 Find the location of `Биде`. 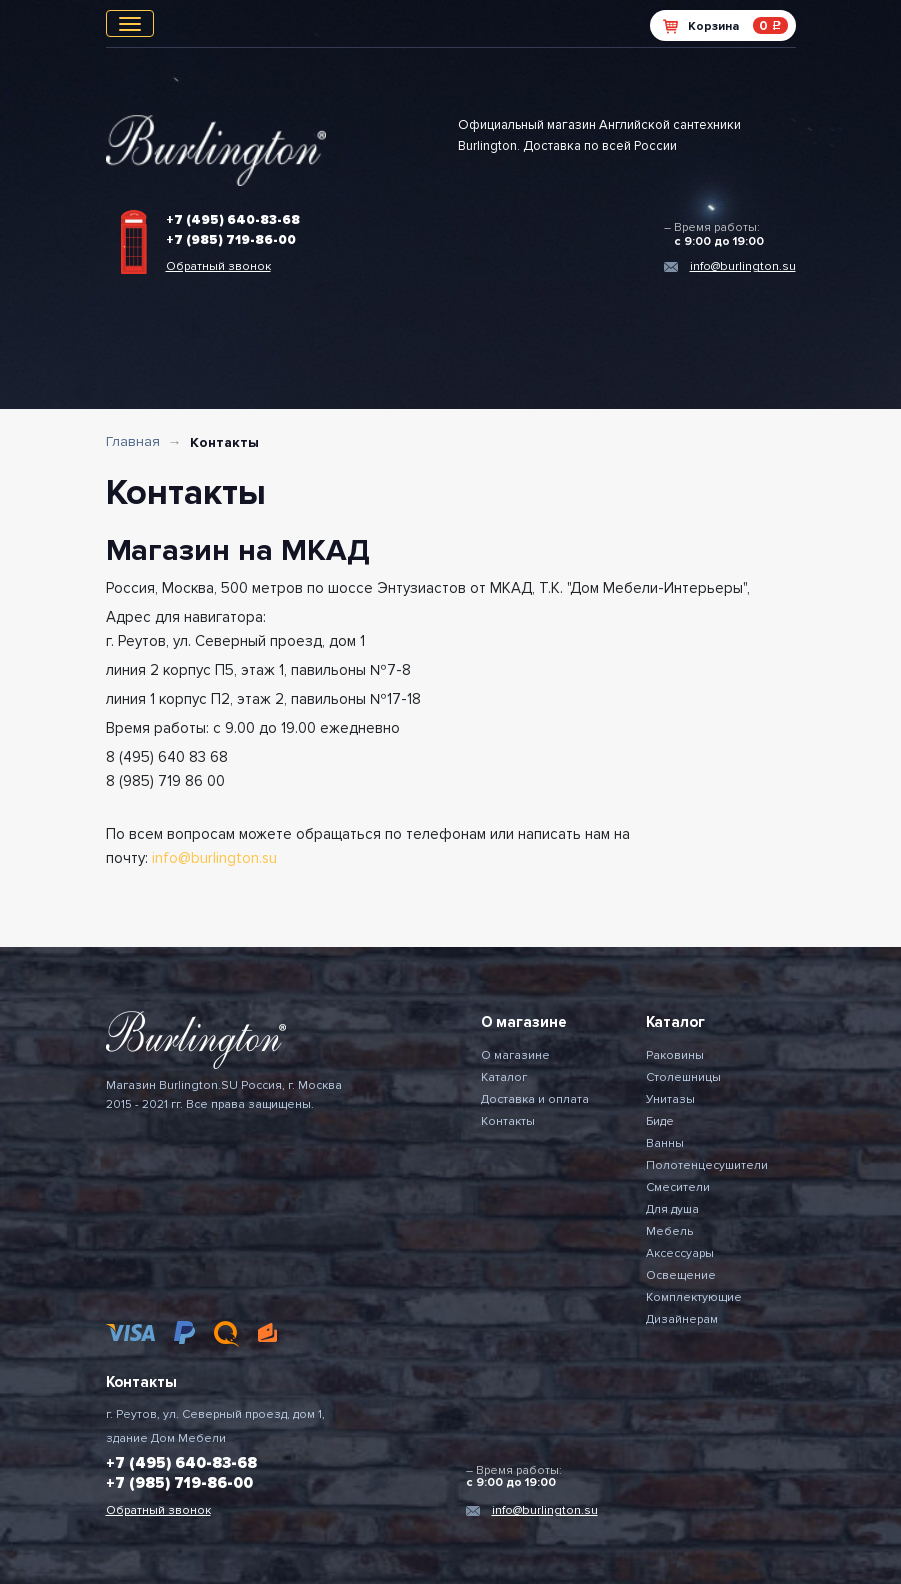

Биде is located at coordinates (660, 1121).